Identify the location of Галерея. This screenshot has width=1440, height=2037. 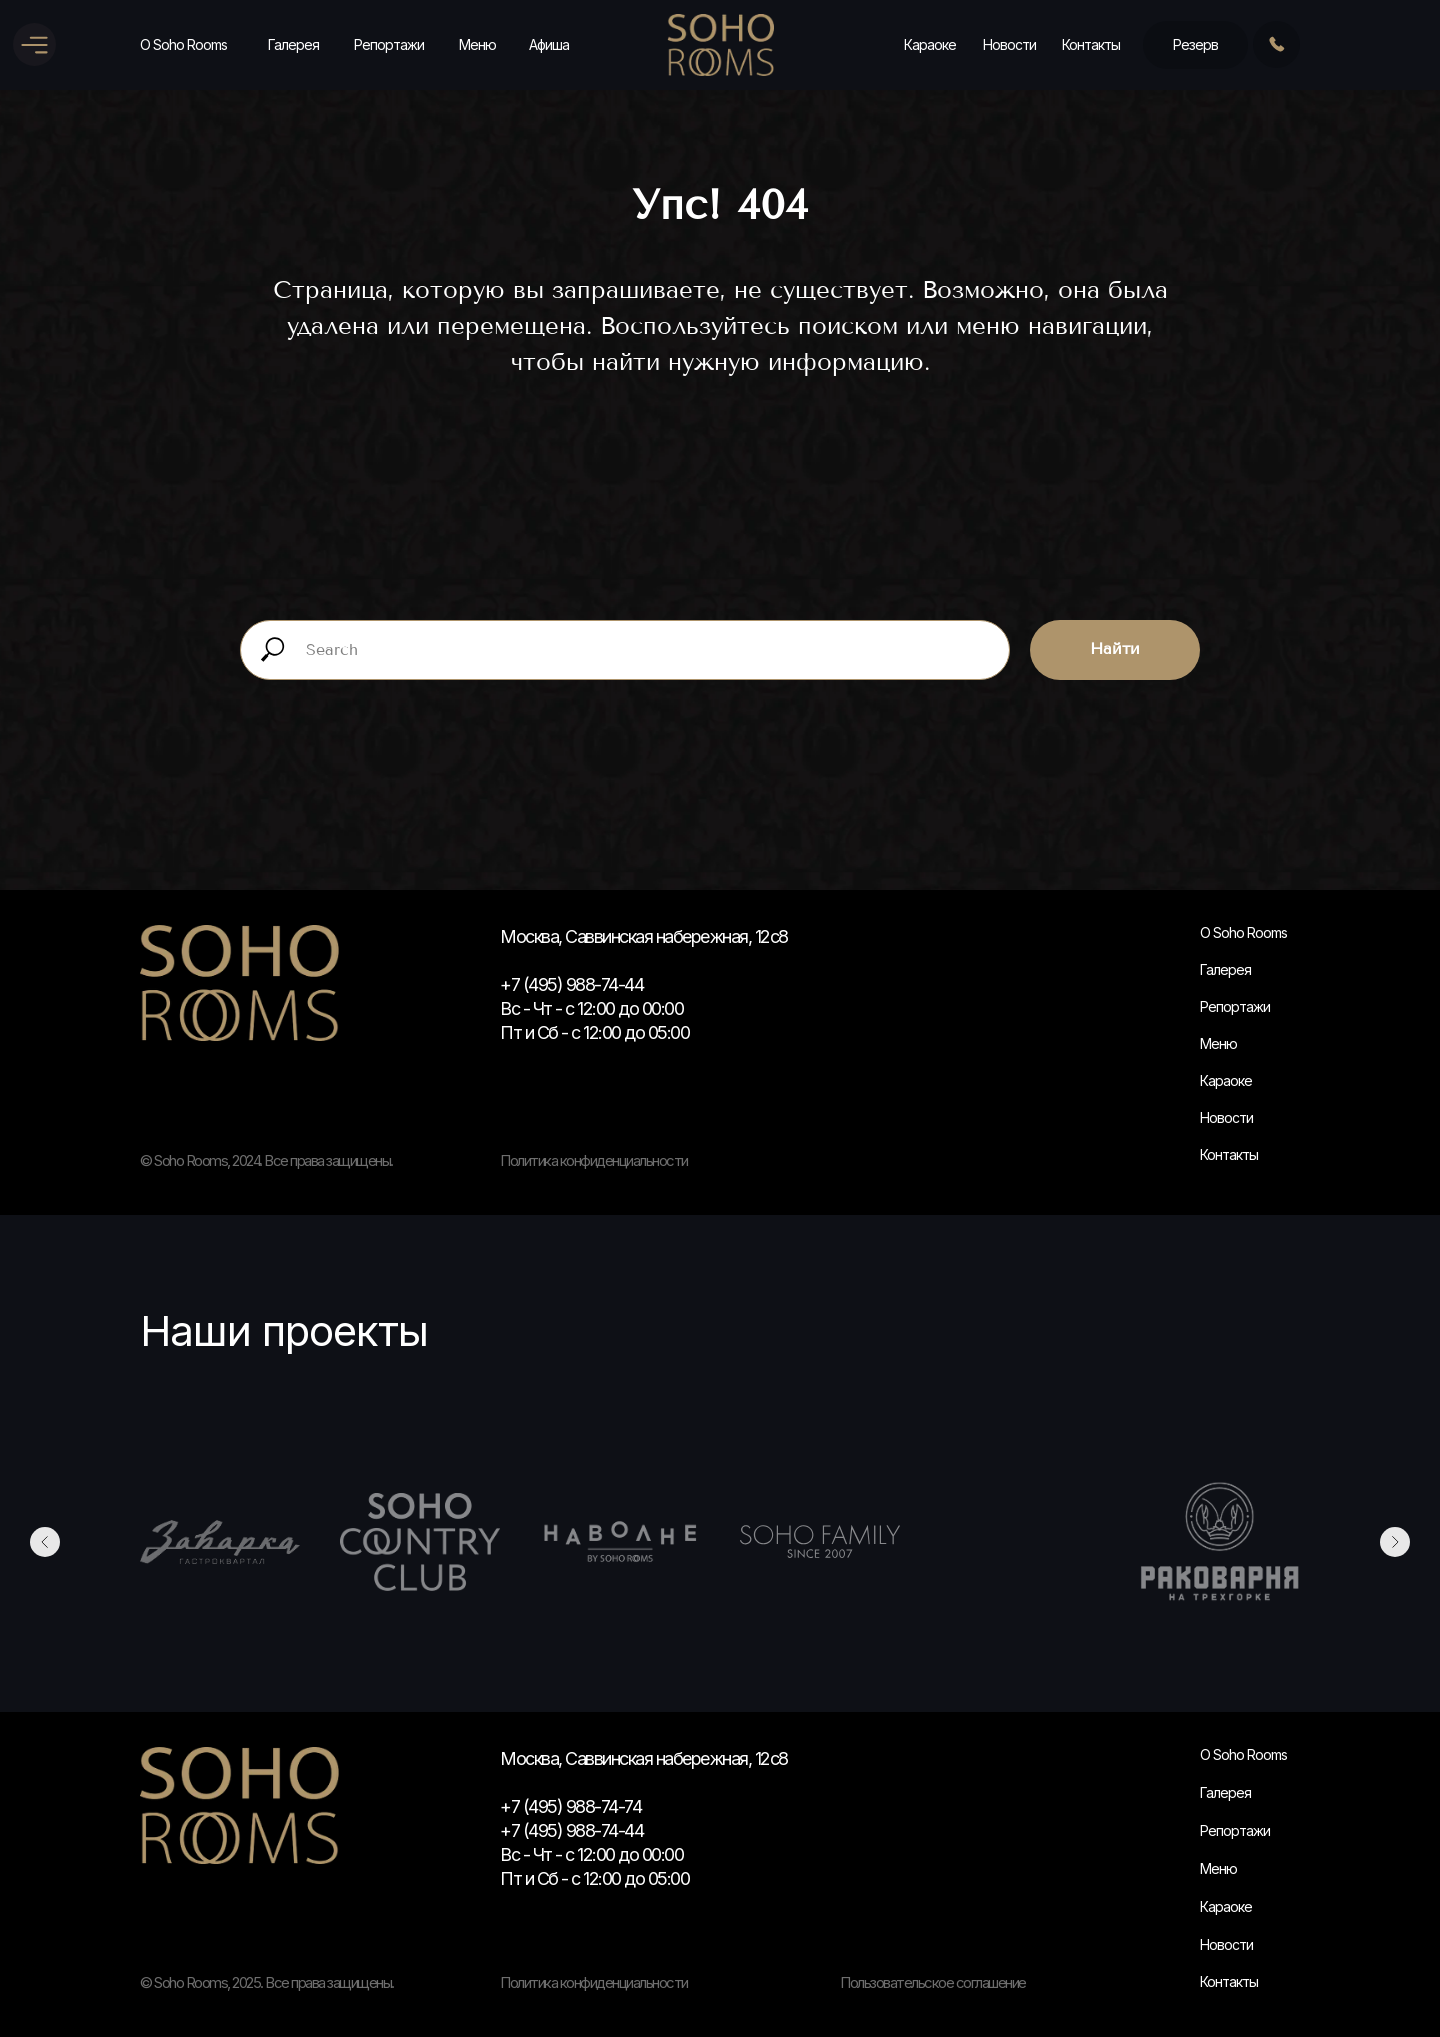
(293, 44).